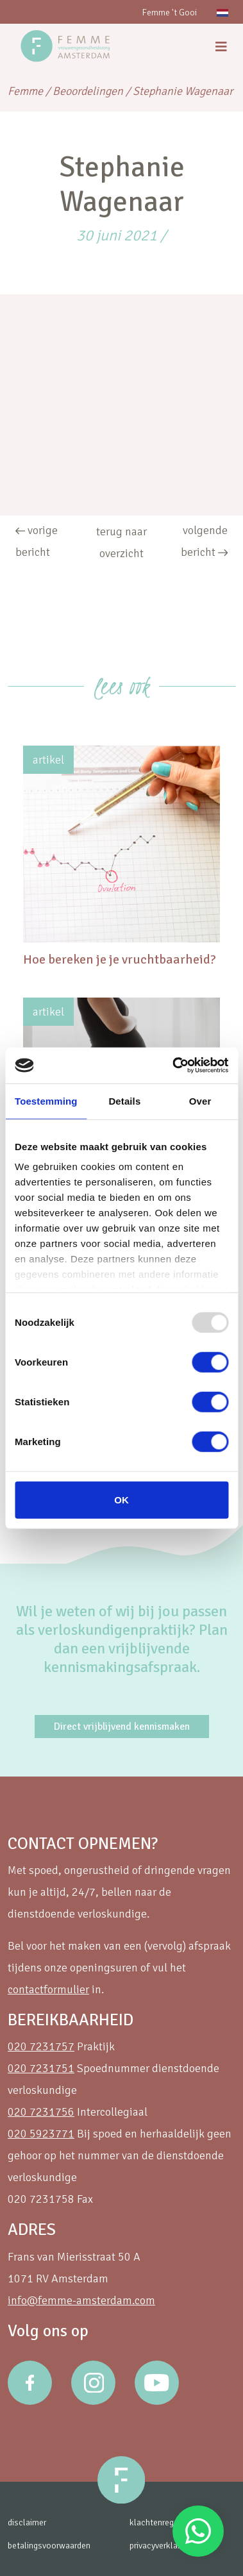 Image resolution: width=243 pixels, height=2576 pixels. I want to click on Hoe bereken je je vruchtbaarheid?, so click(119, 959).